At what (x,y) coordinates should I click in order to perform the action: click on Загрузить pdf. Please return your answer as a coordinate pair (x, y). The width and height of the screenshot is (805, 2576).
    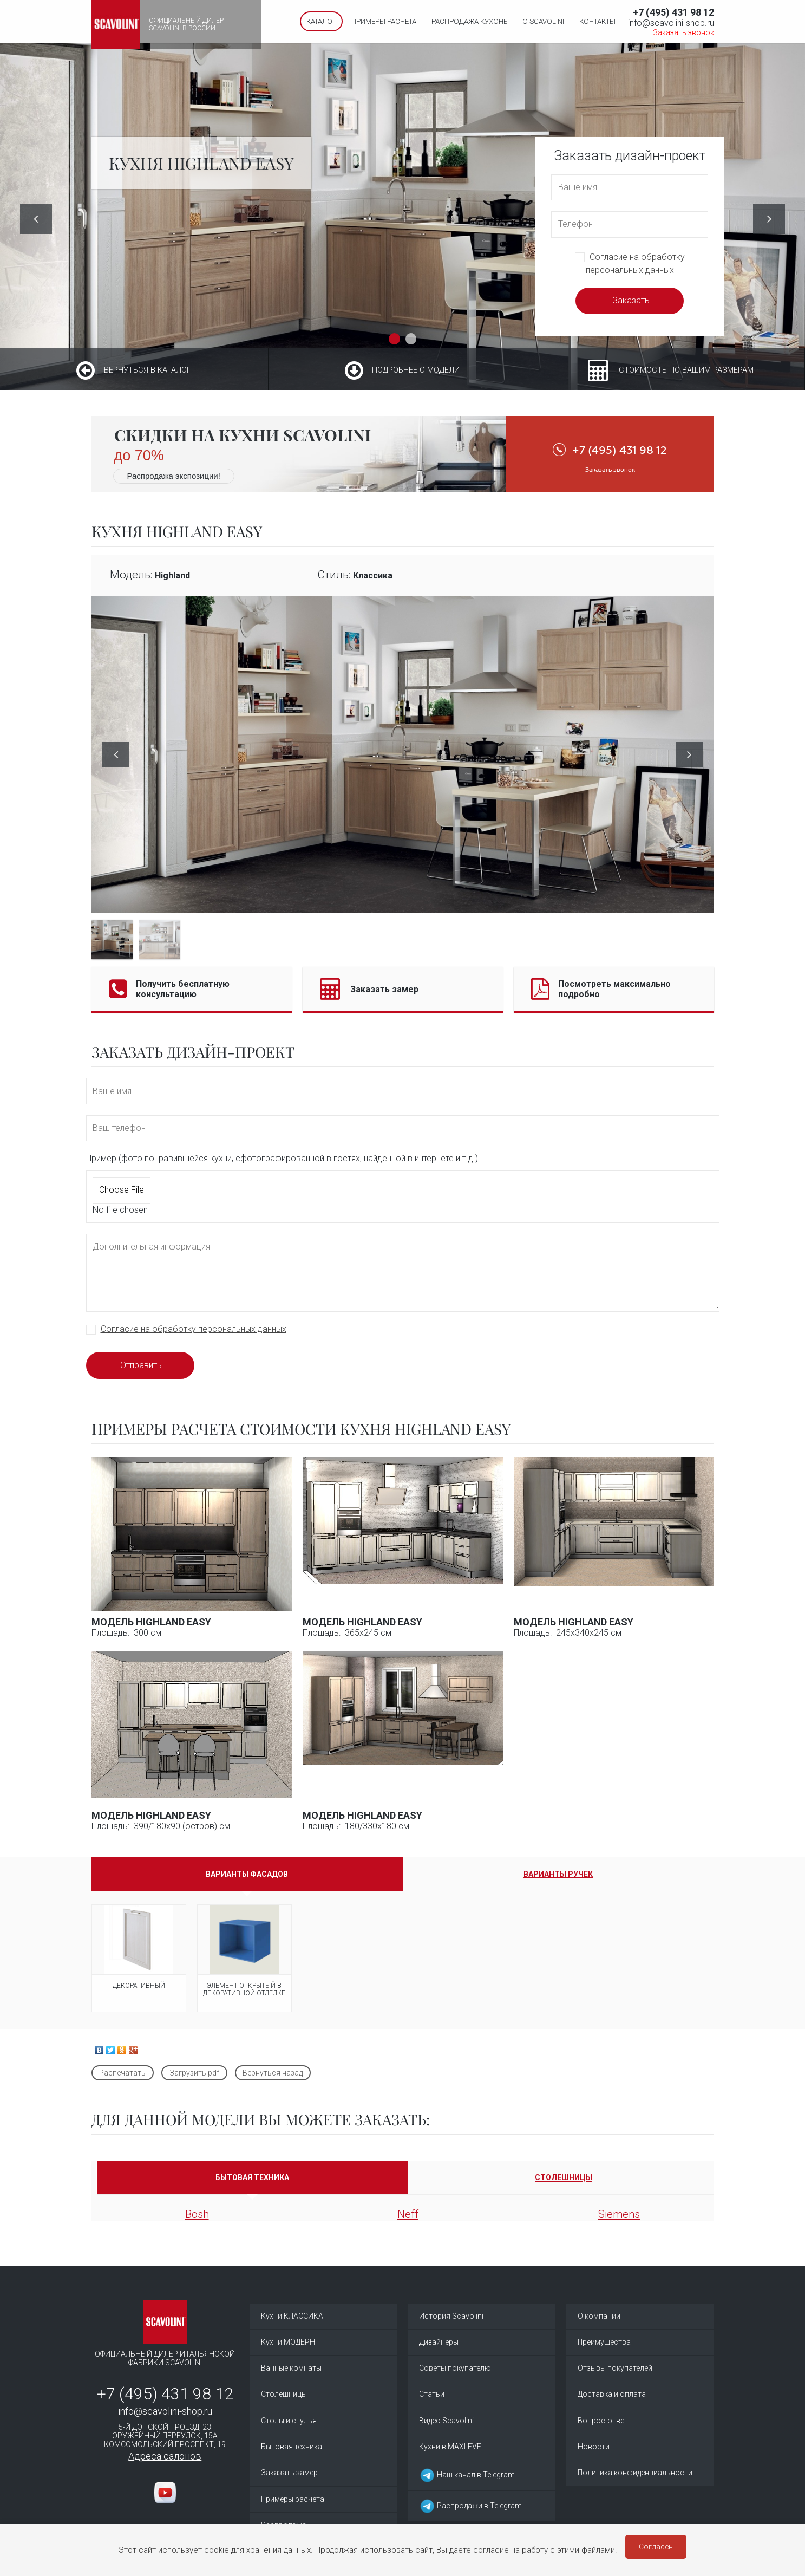
    Looking at the image, I should click on (194, 2072).